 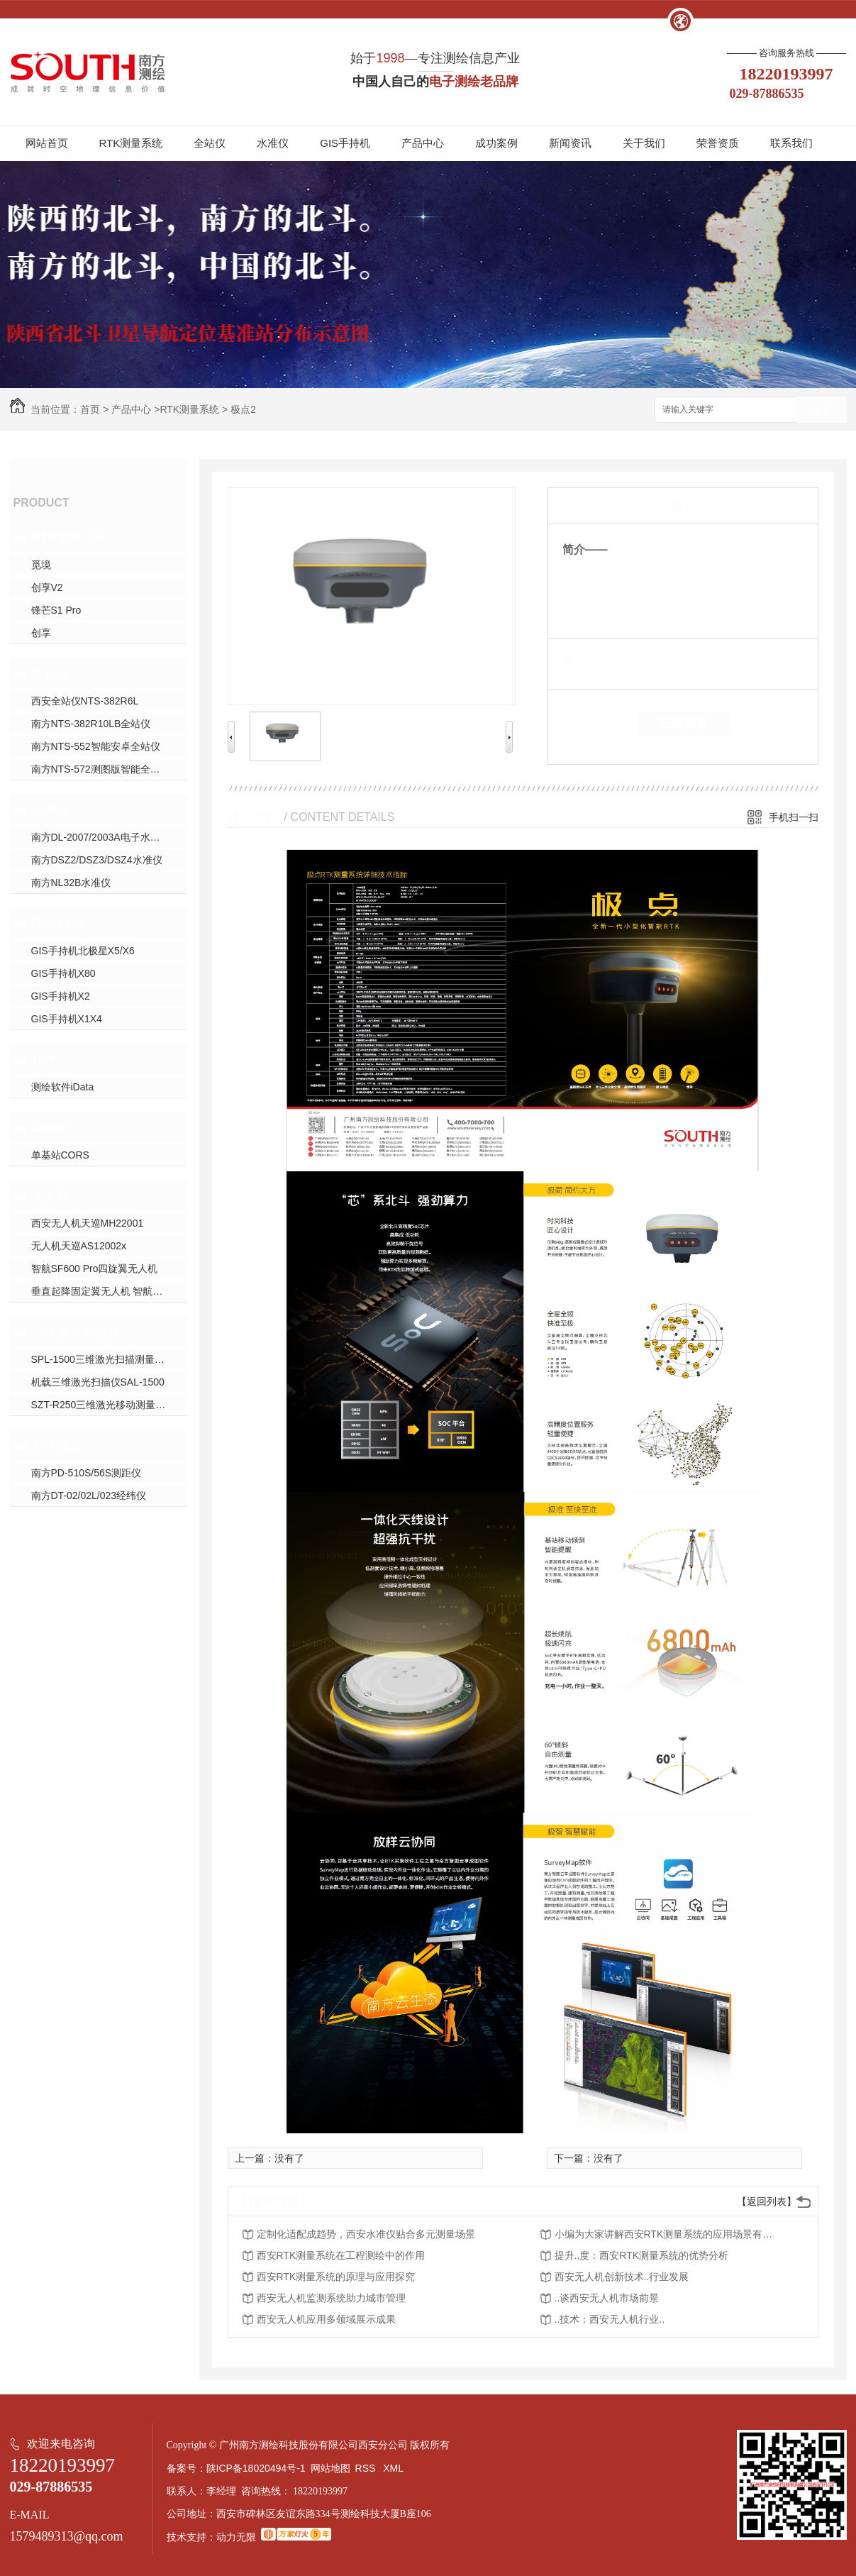 I want to click on RSS, so click(x=367, y=2468).